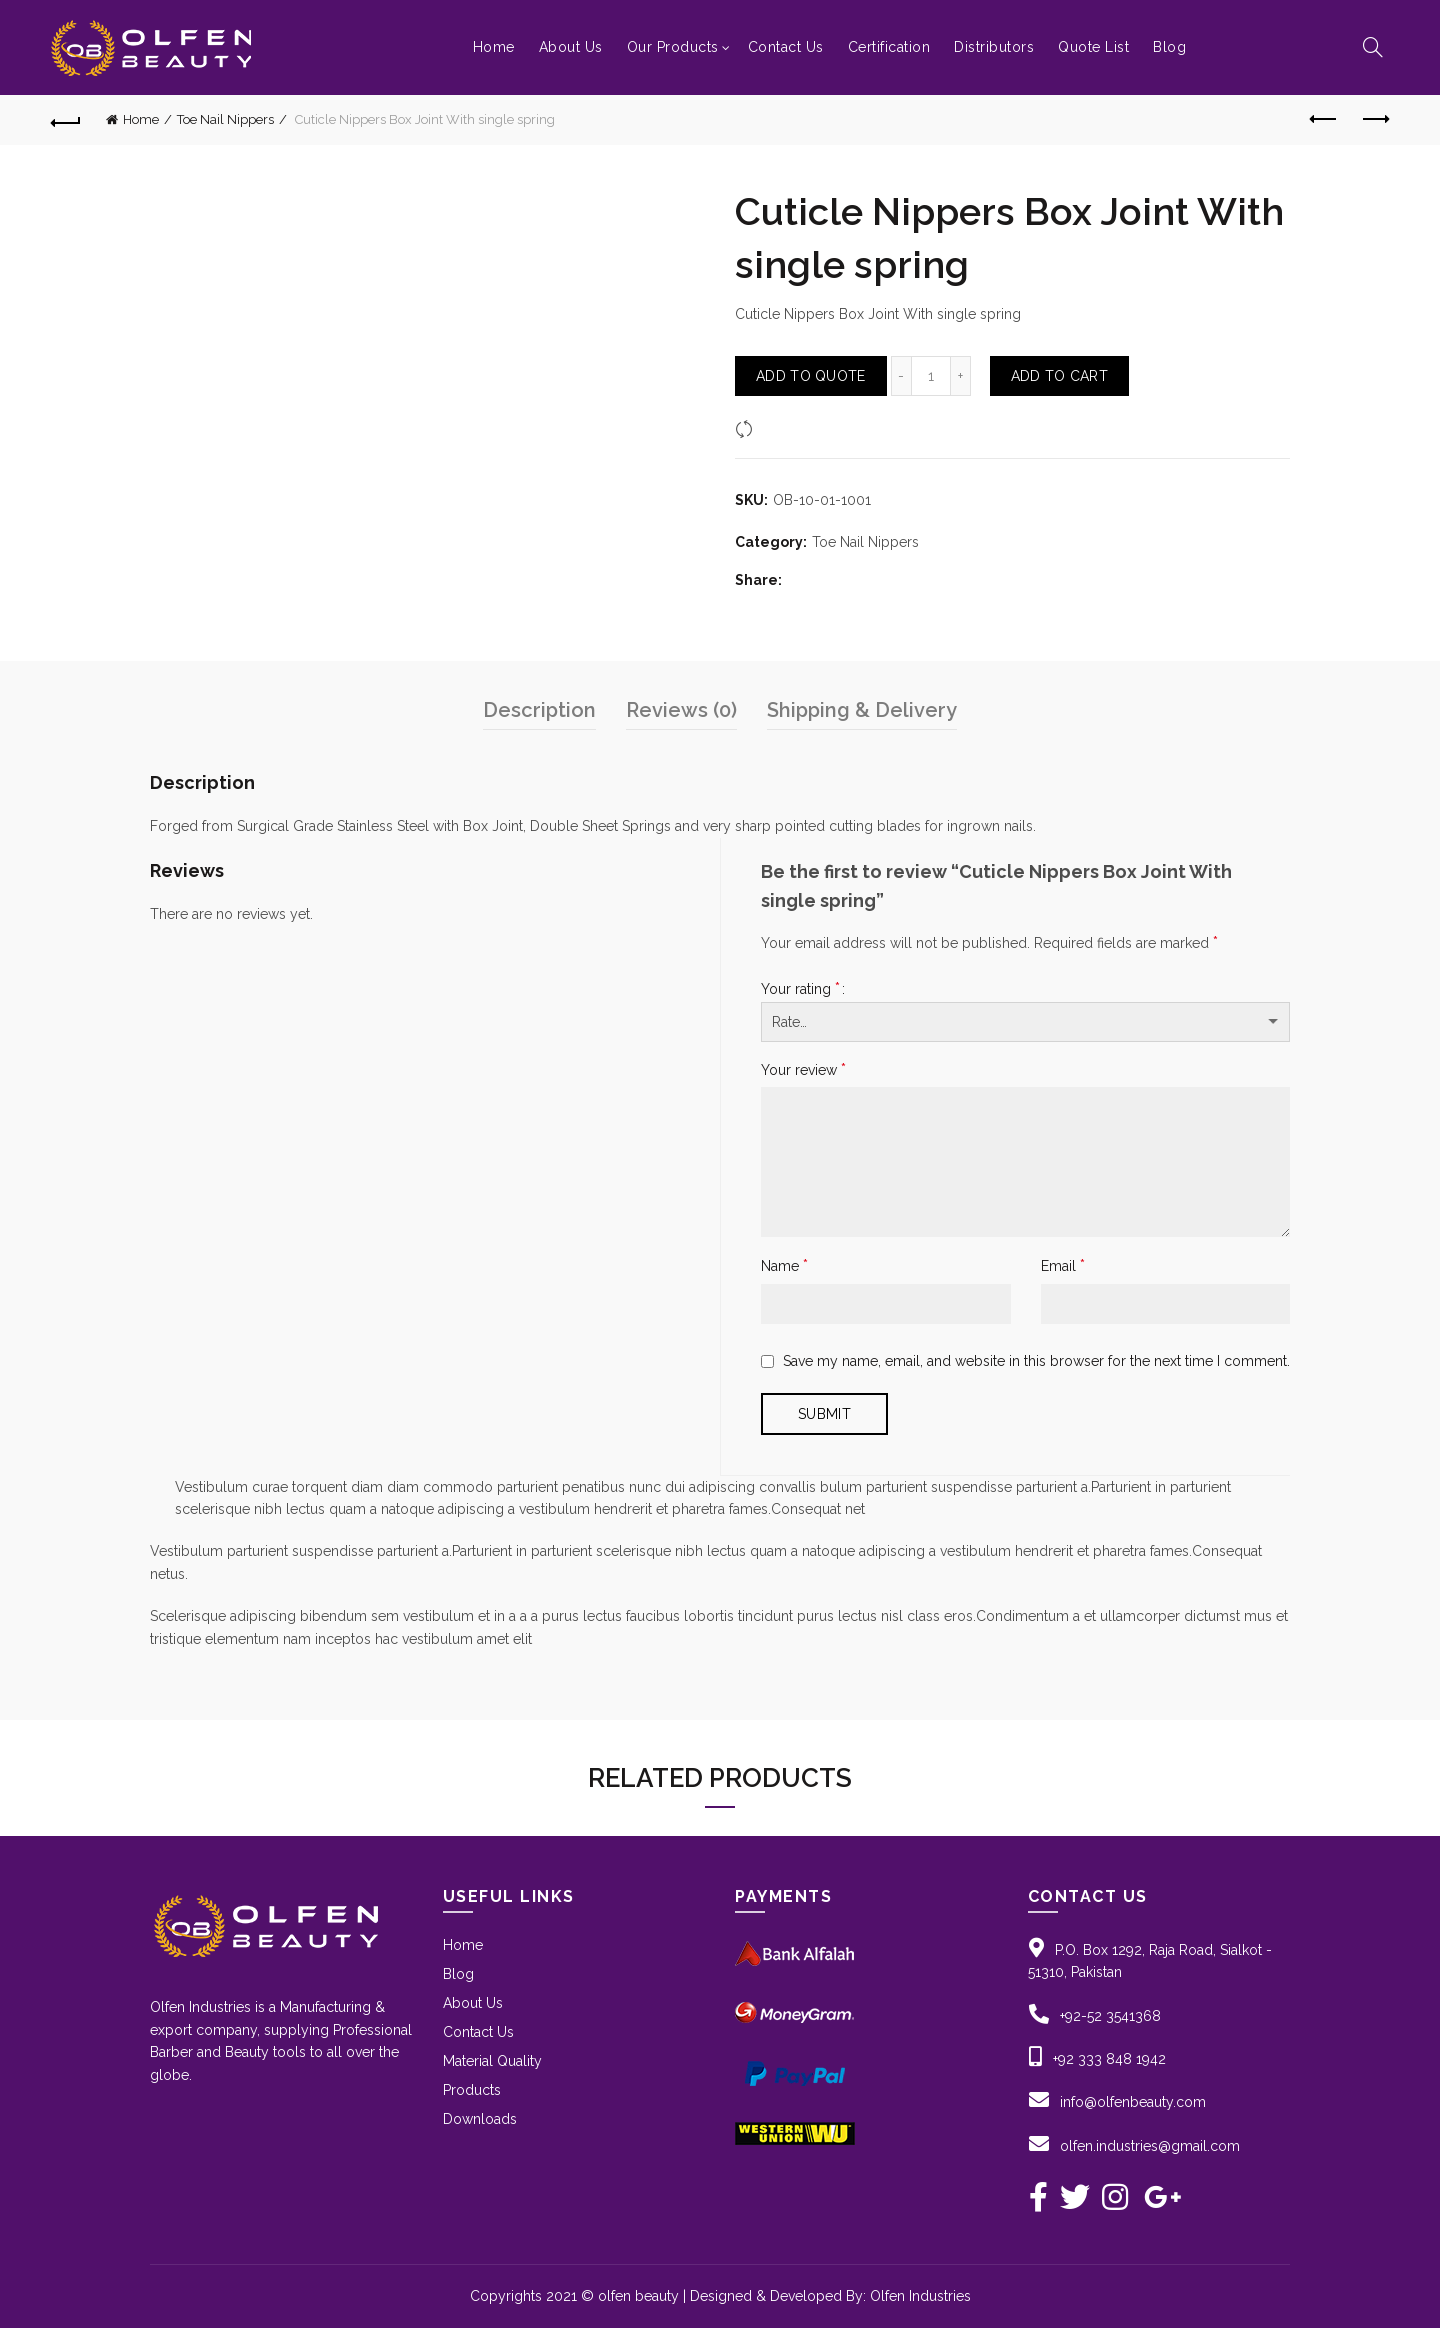 The image size is (1440, 2328). What do you see at coordinates (889, 47) in the screenshot?
I see `Certification` at bounding box center [889, 47].